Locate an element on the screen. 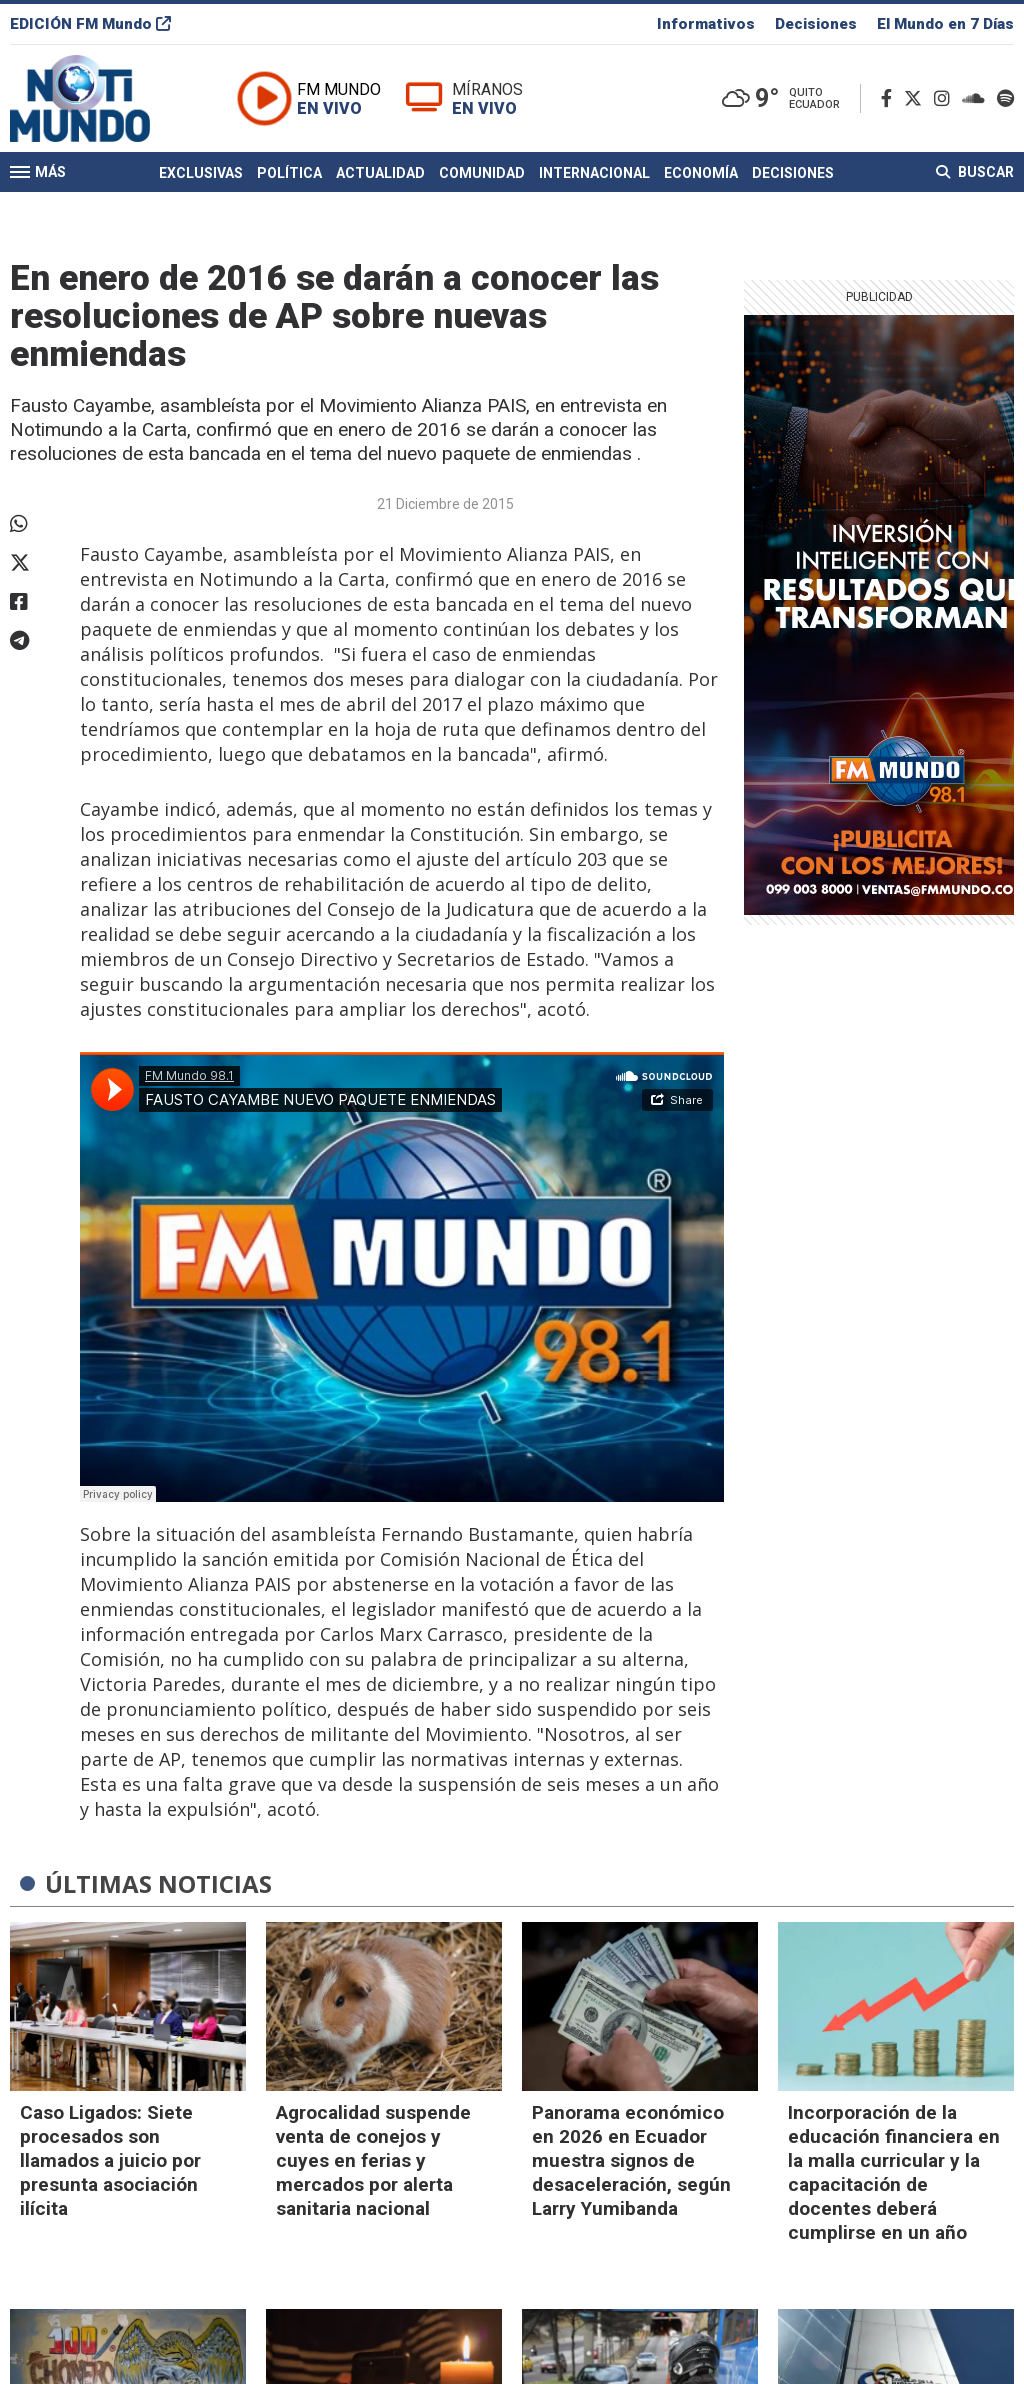  Decisiones is located at coordinates (816, 24).